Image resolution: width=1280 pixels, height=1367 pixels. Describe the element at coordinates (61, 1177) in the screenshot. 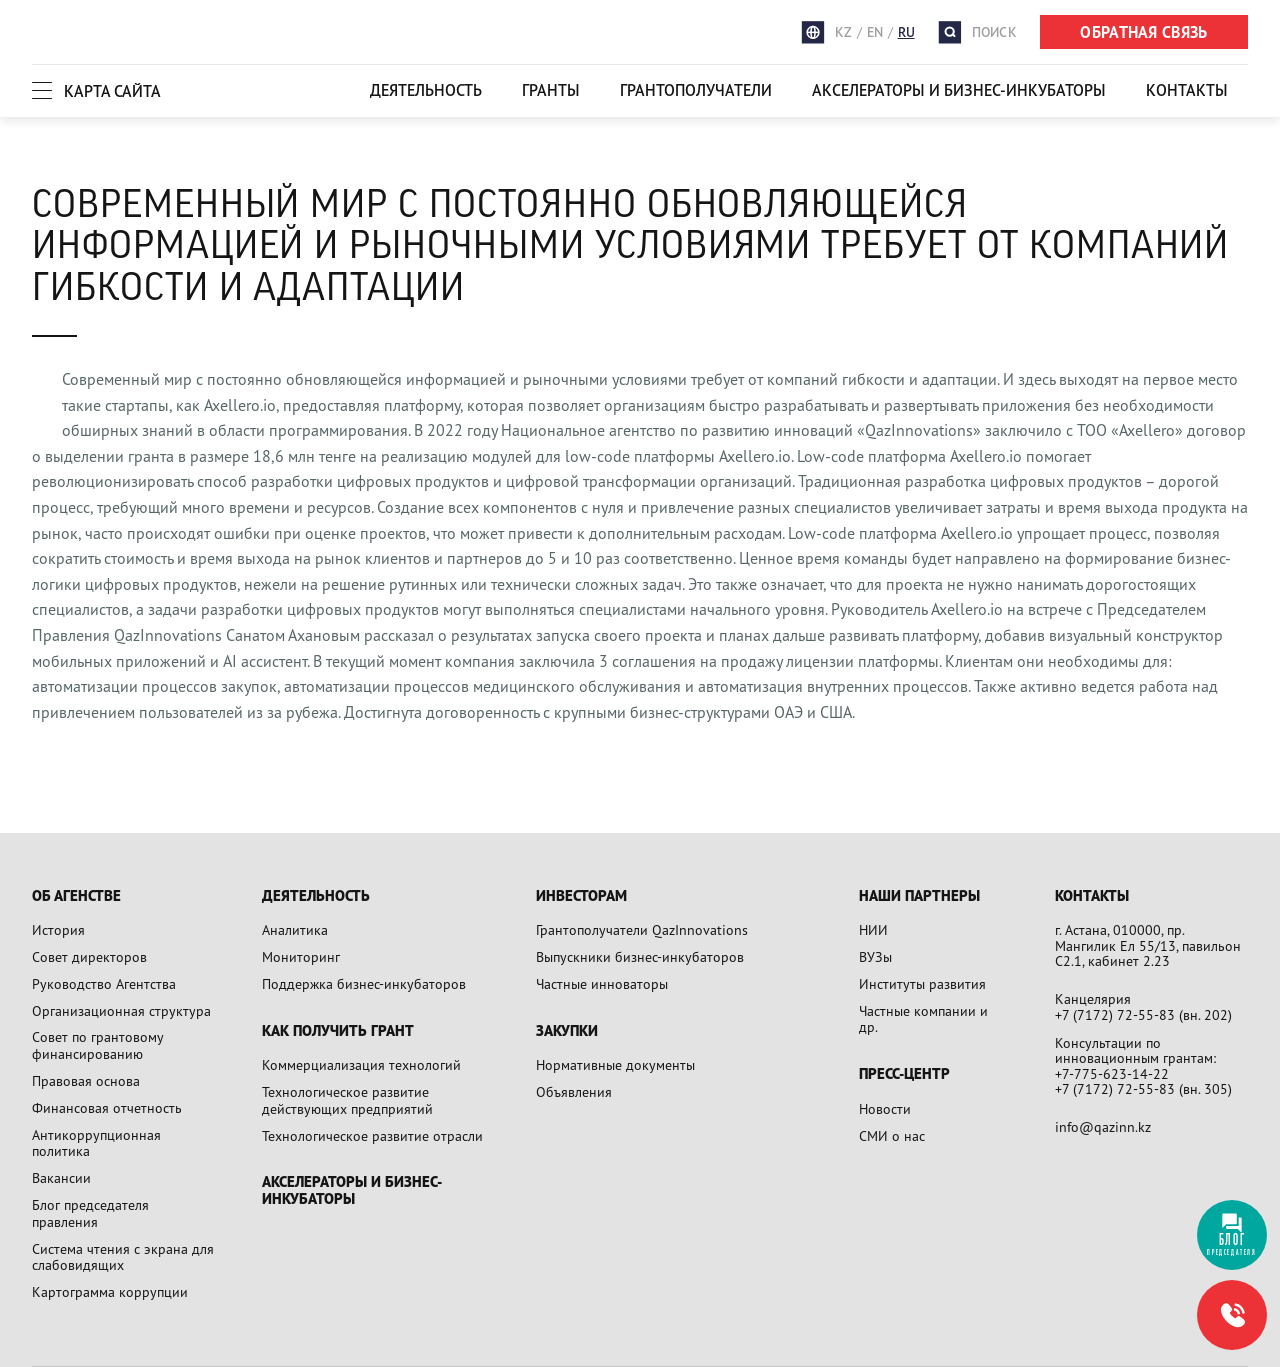

I see `Вакансии` at that location.